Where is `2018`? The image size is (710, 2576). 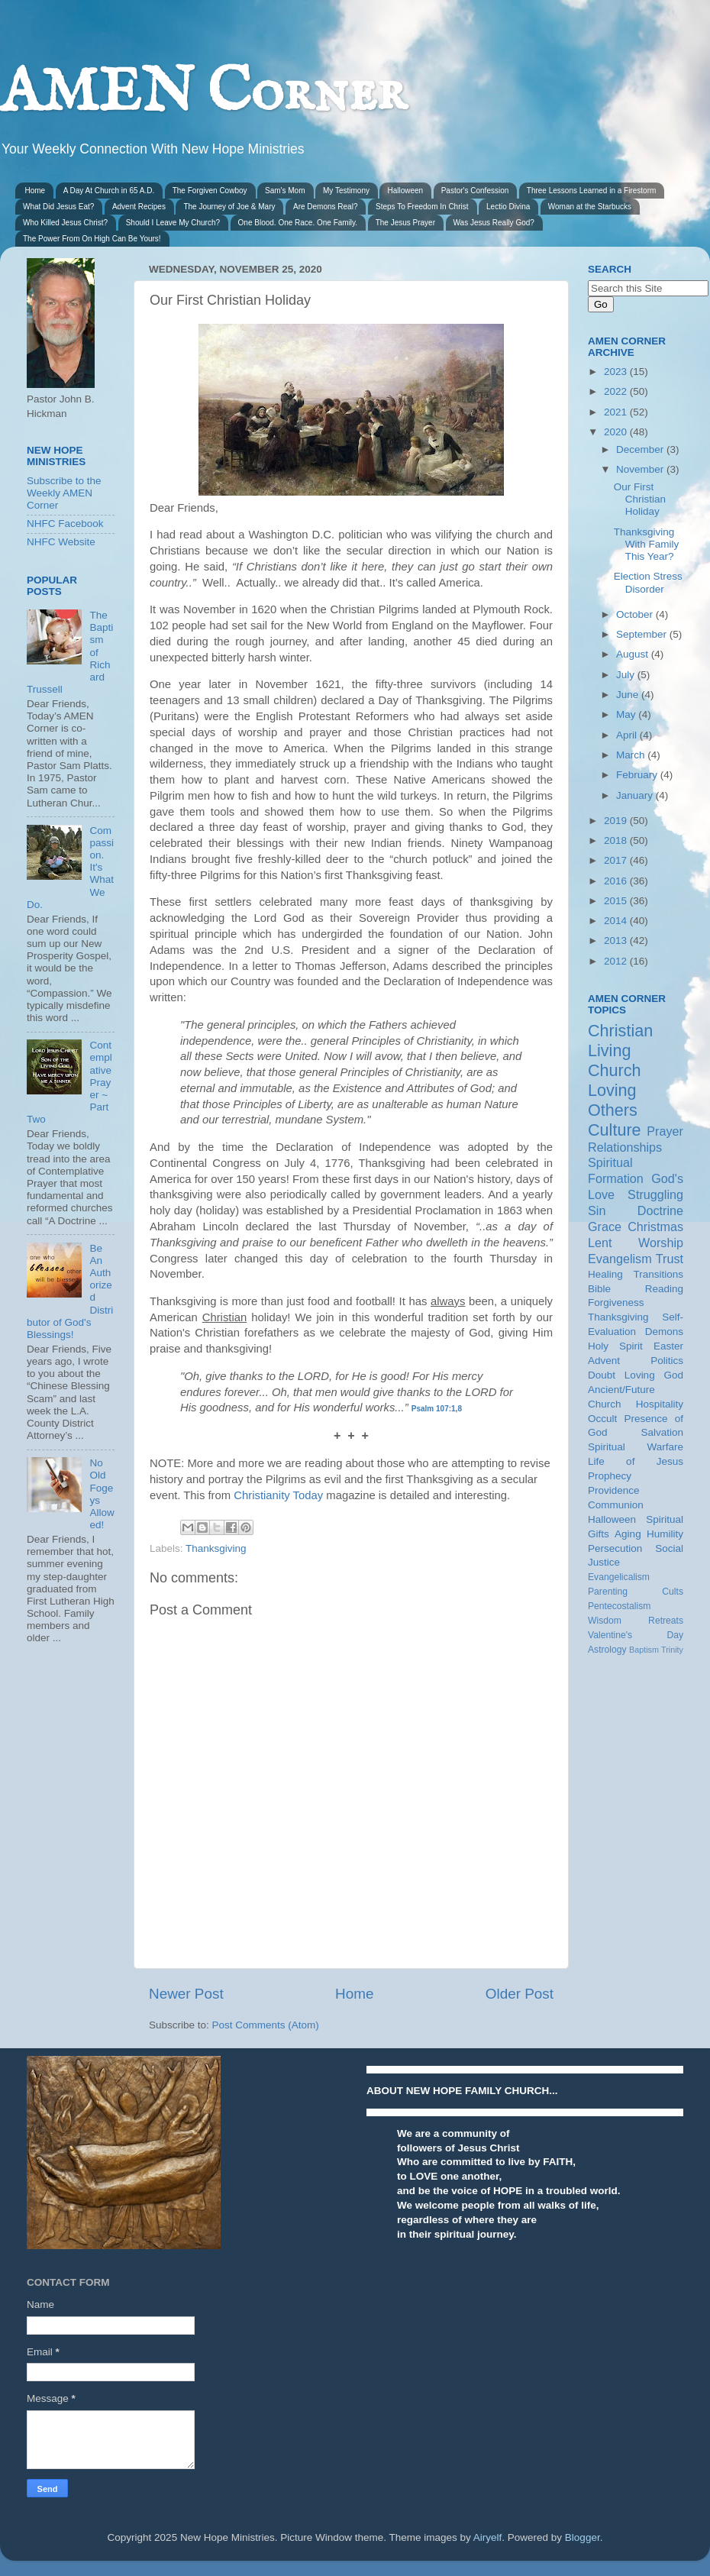 2018 is located at coordinates (617, 840).